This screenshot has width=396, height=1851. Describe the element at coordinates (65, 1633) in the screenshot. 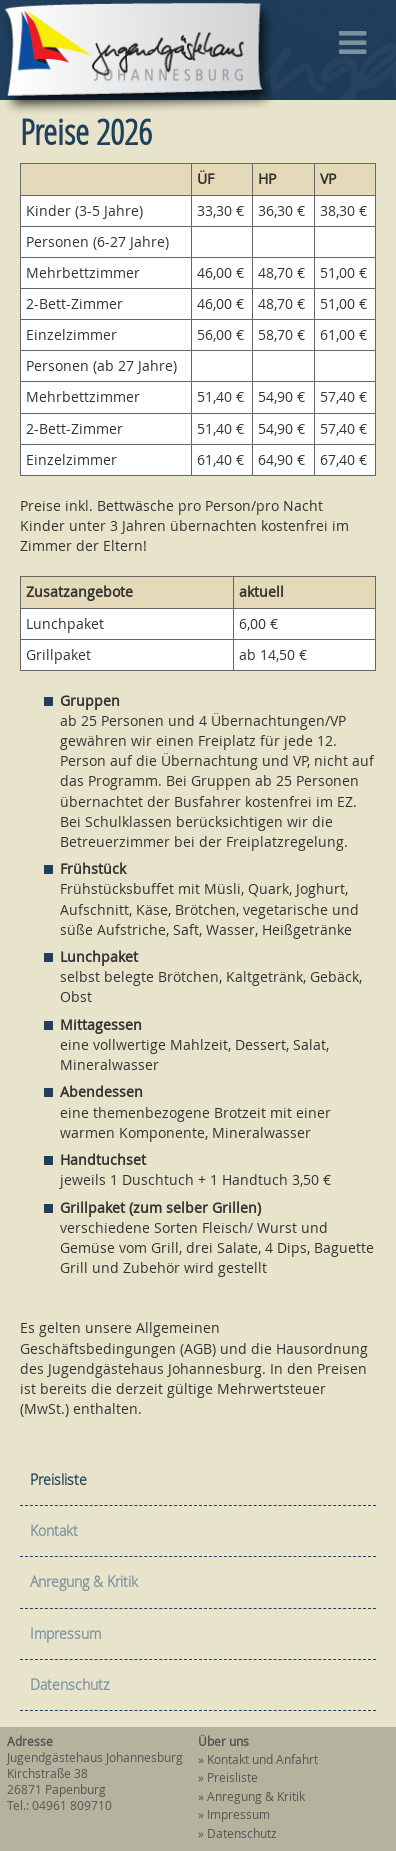

I see `Impressum` at that location.